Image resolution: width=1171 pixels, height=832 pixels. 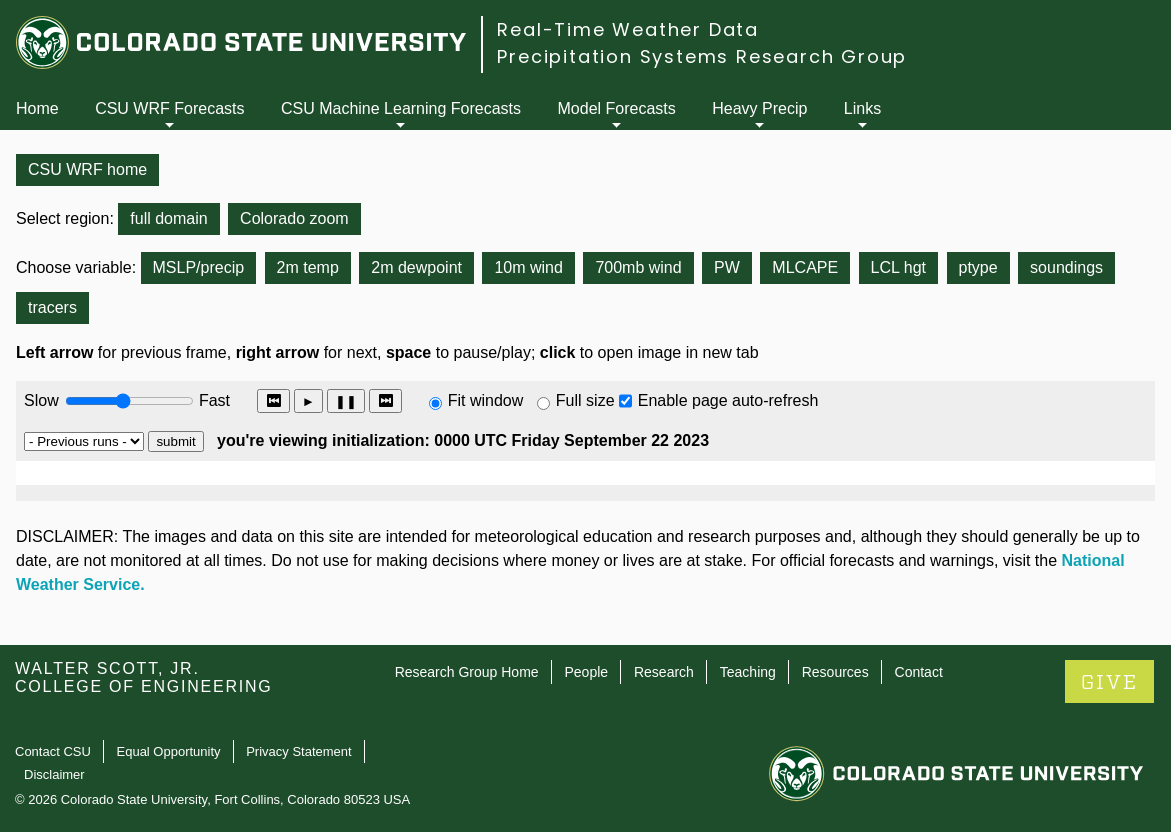 I want to click on Privacy Statement, so click(x=299, y=751).